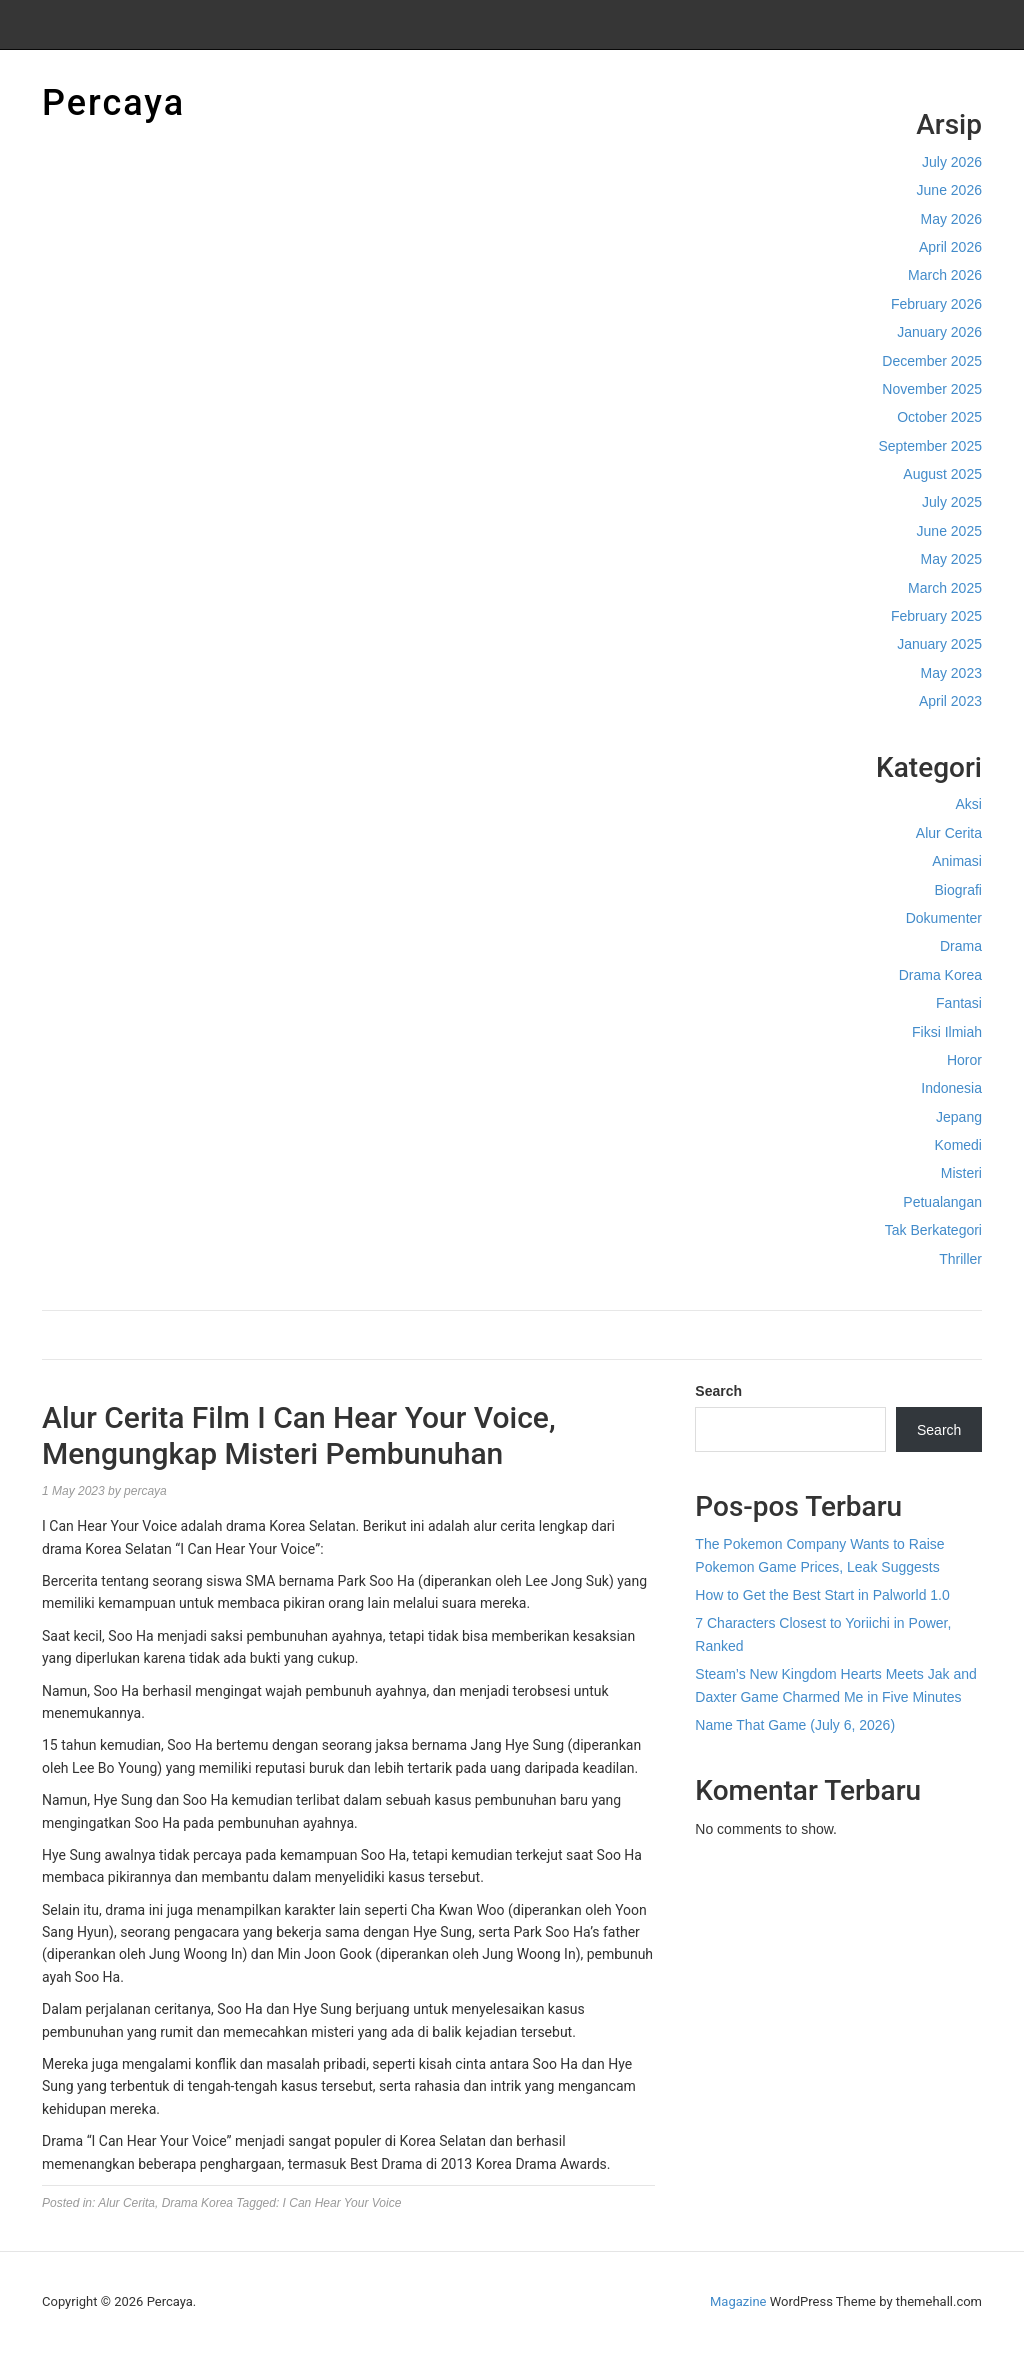 The height and width of the screenshot is (2353, 1024). What do you see at coordinates (945, 275) in the screenshot?
I see `March 2026` at bounding box center [945, 275].